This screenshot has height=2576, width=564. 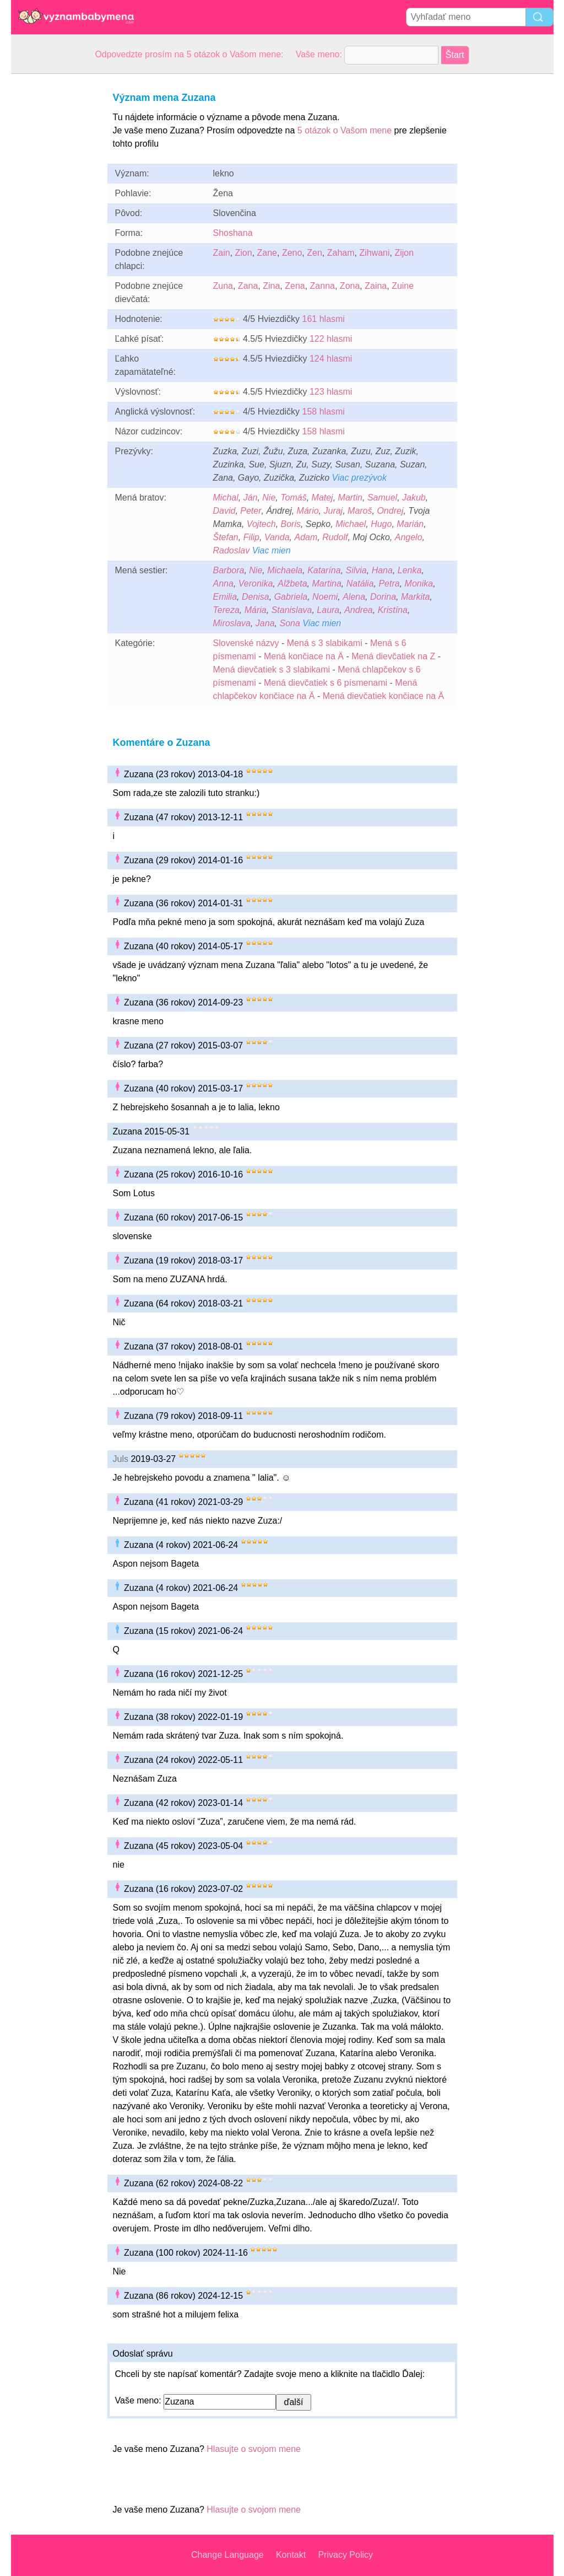 What do you see at coordinates (255, 596) in the screenshot?
I see `Denisa` at bounding box center [255, 596].